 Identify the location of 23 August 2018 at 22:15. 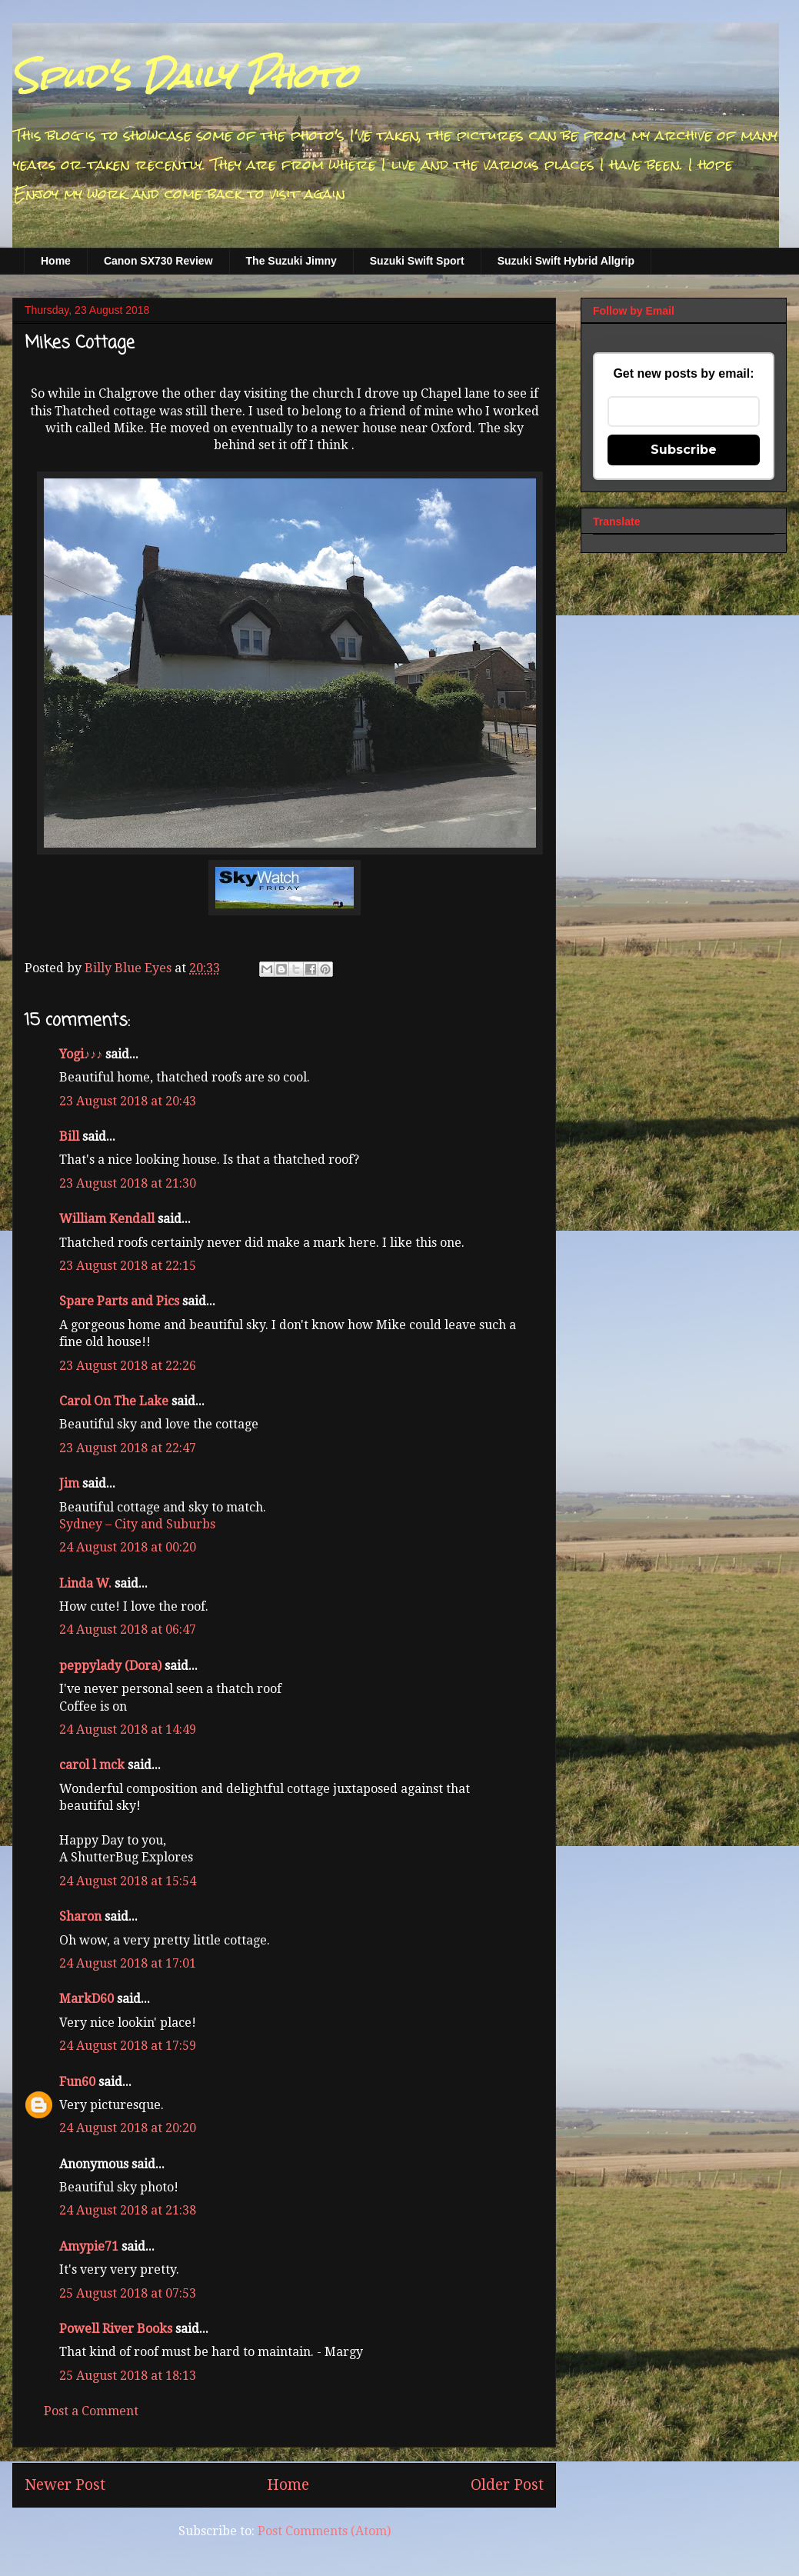
(127, 1265).